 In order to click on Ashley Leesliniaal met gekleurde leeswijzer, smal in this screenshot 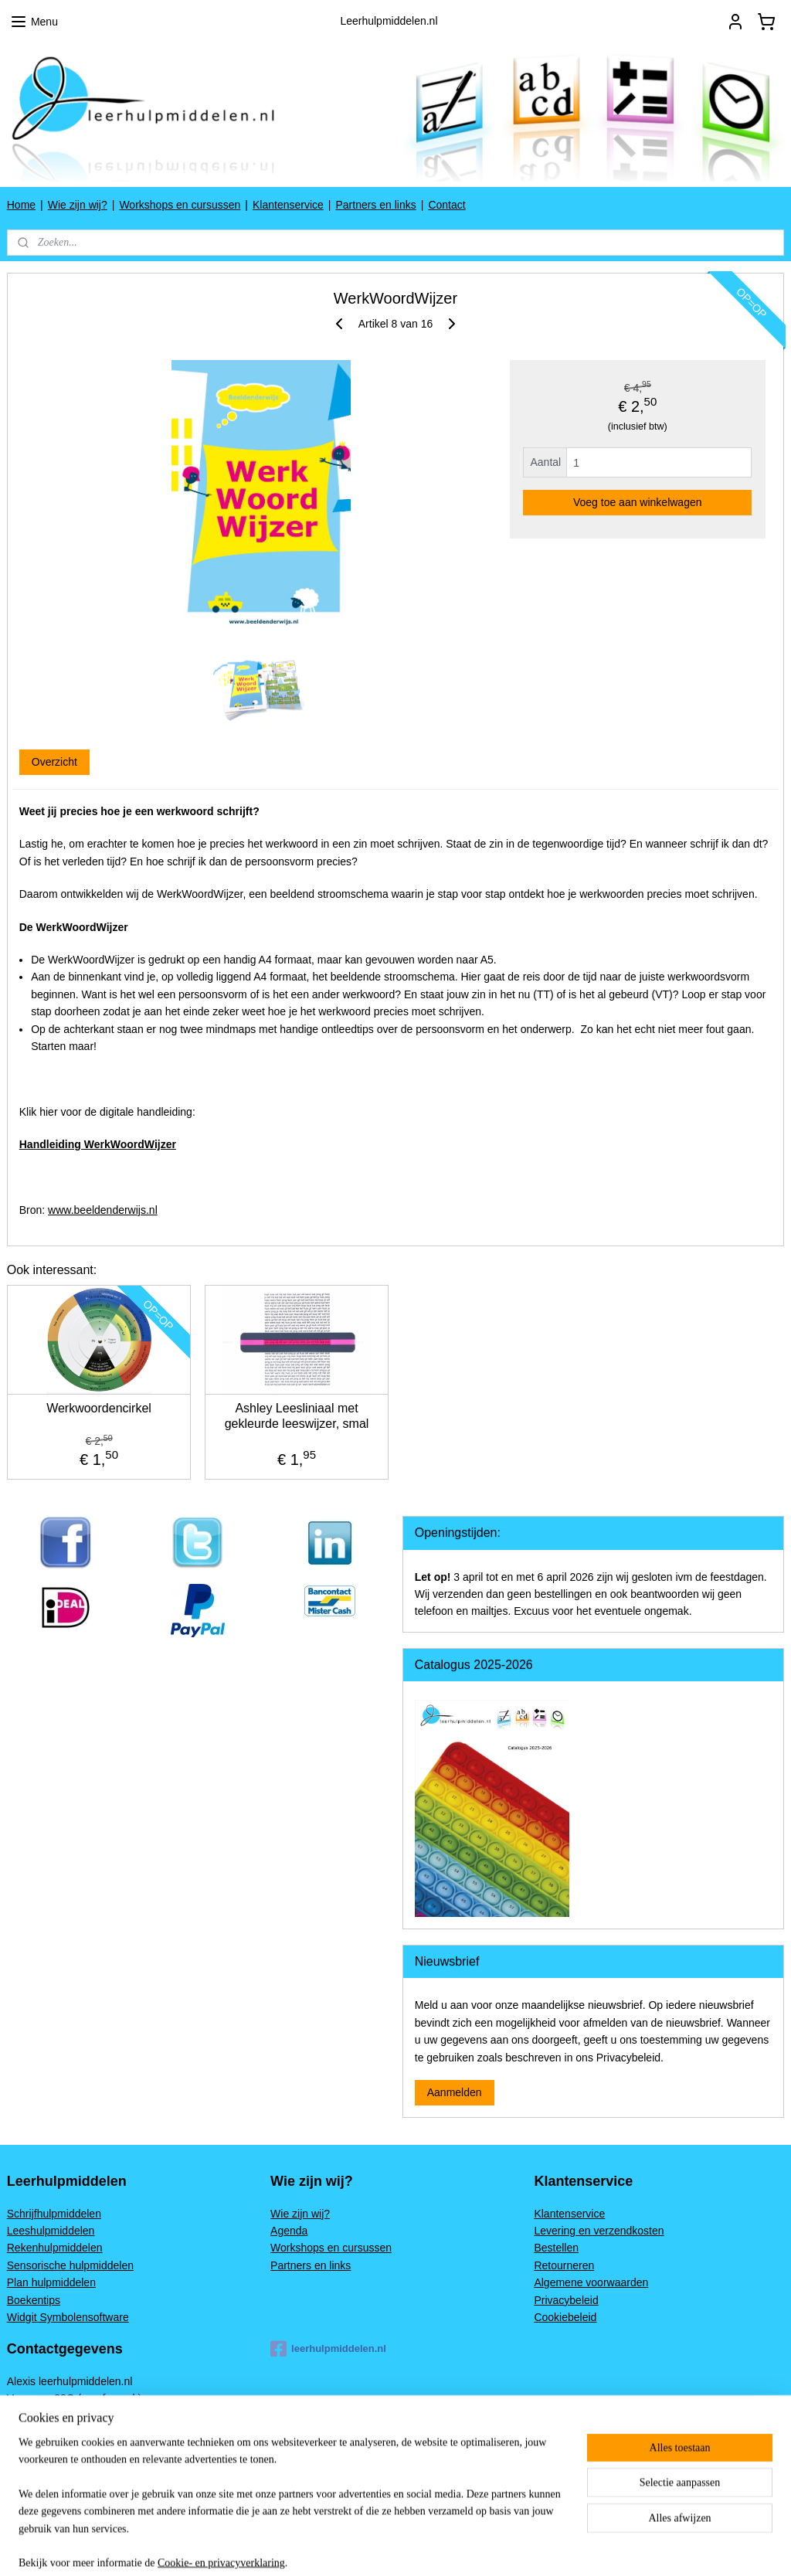, I will do `click(297, 1415)`.